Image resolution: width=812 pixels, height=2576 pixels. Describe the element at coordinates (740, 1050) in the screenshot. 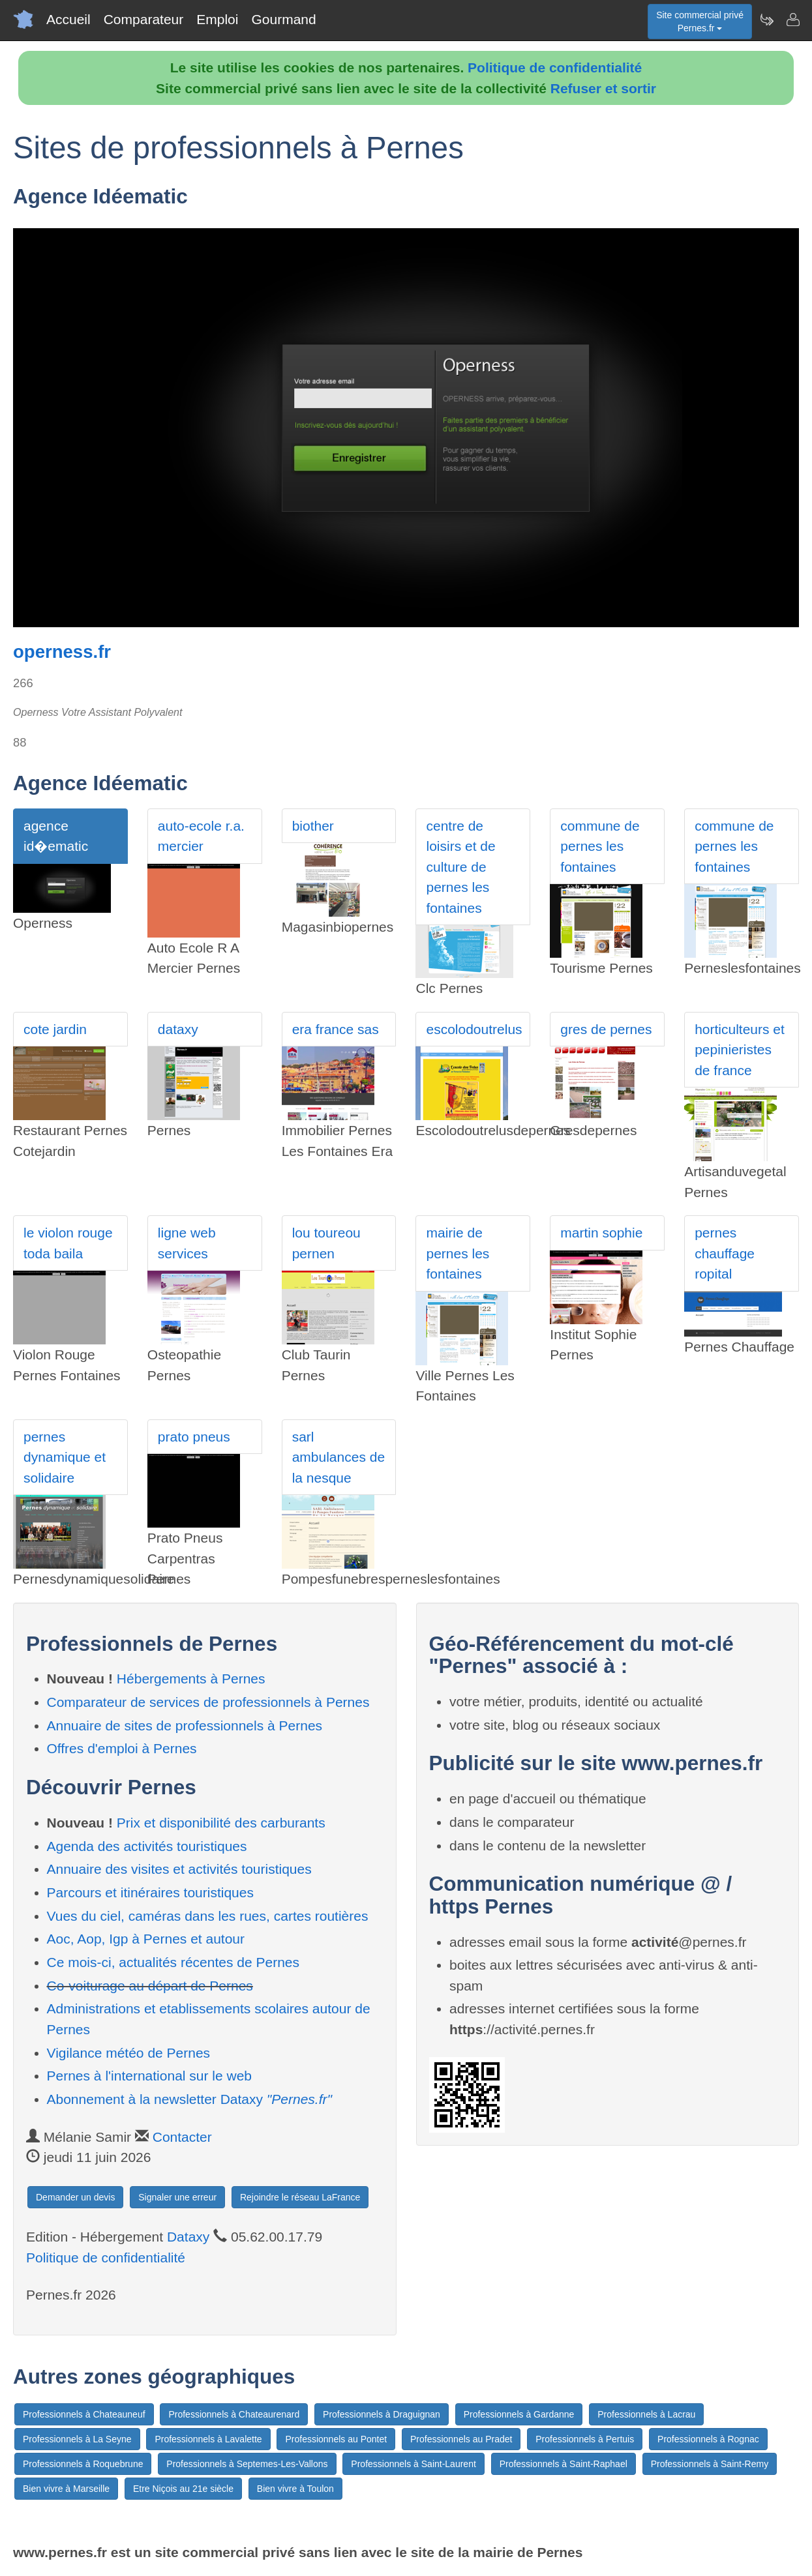

I see `horticulteurs et pepinieristes de france` at that location.